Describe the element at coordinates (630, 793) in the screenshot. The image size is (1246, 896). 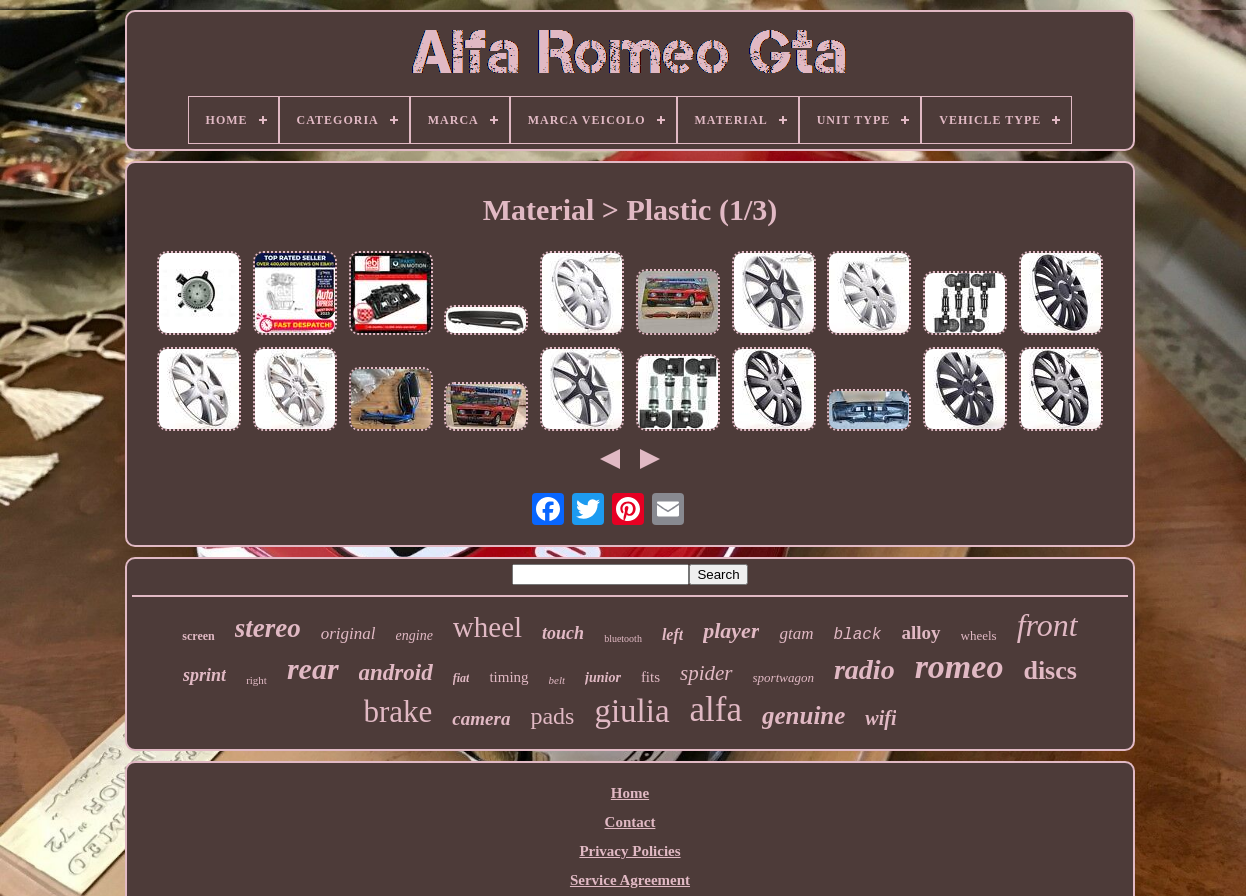
I see `Home` at that location.